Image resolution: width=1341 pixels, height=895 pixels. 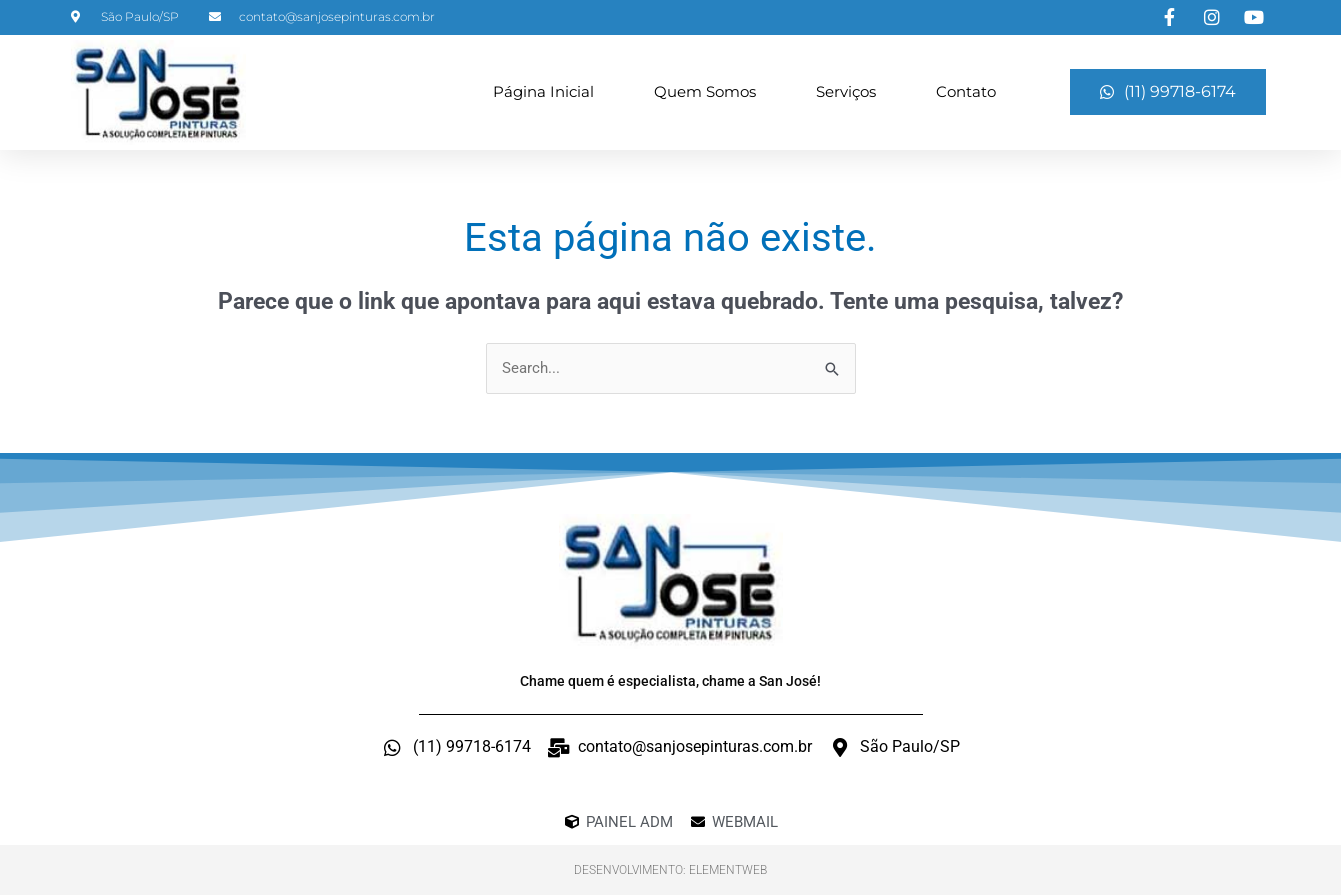 What do you see at coordinates (705, 91) in the screenshot?
I see `Quem Somos` at bounding box center [705, 91].